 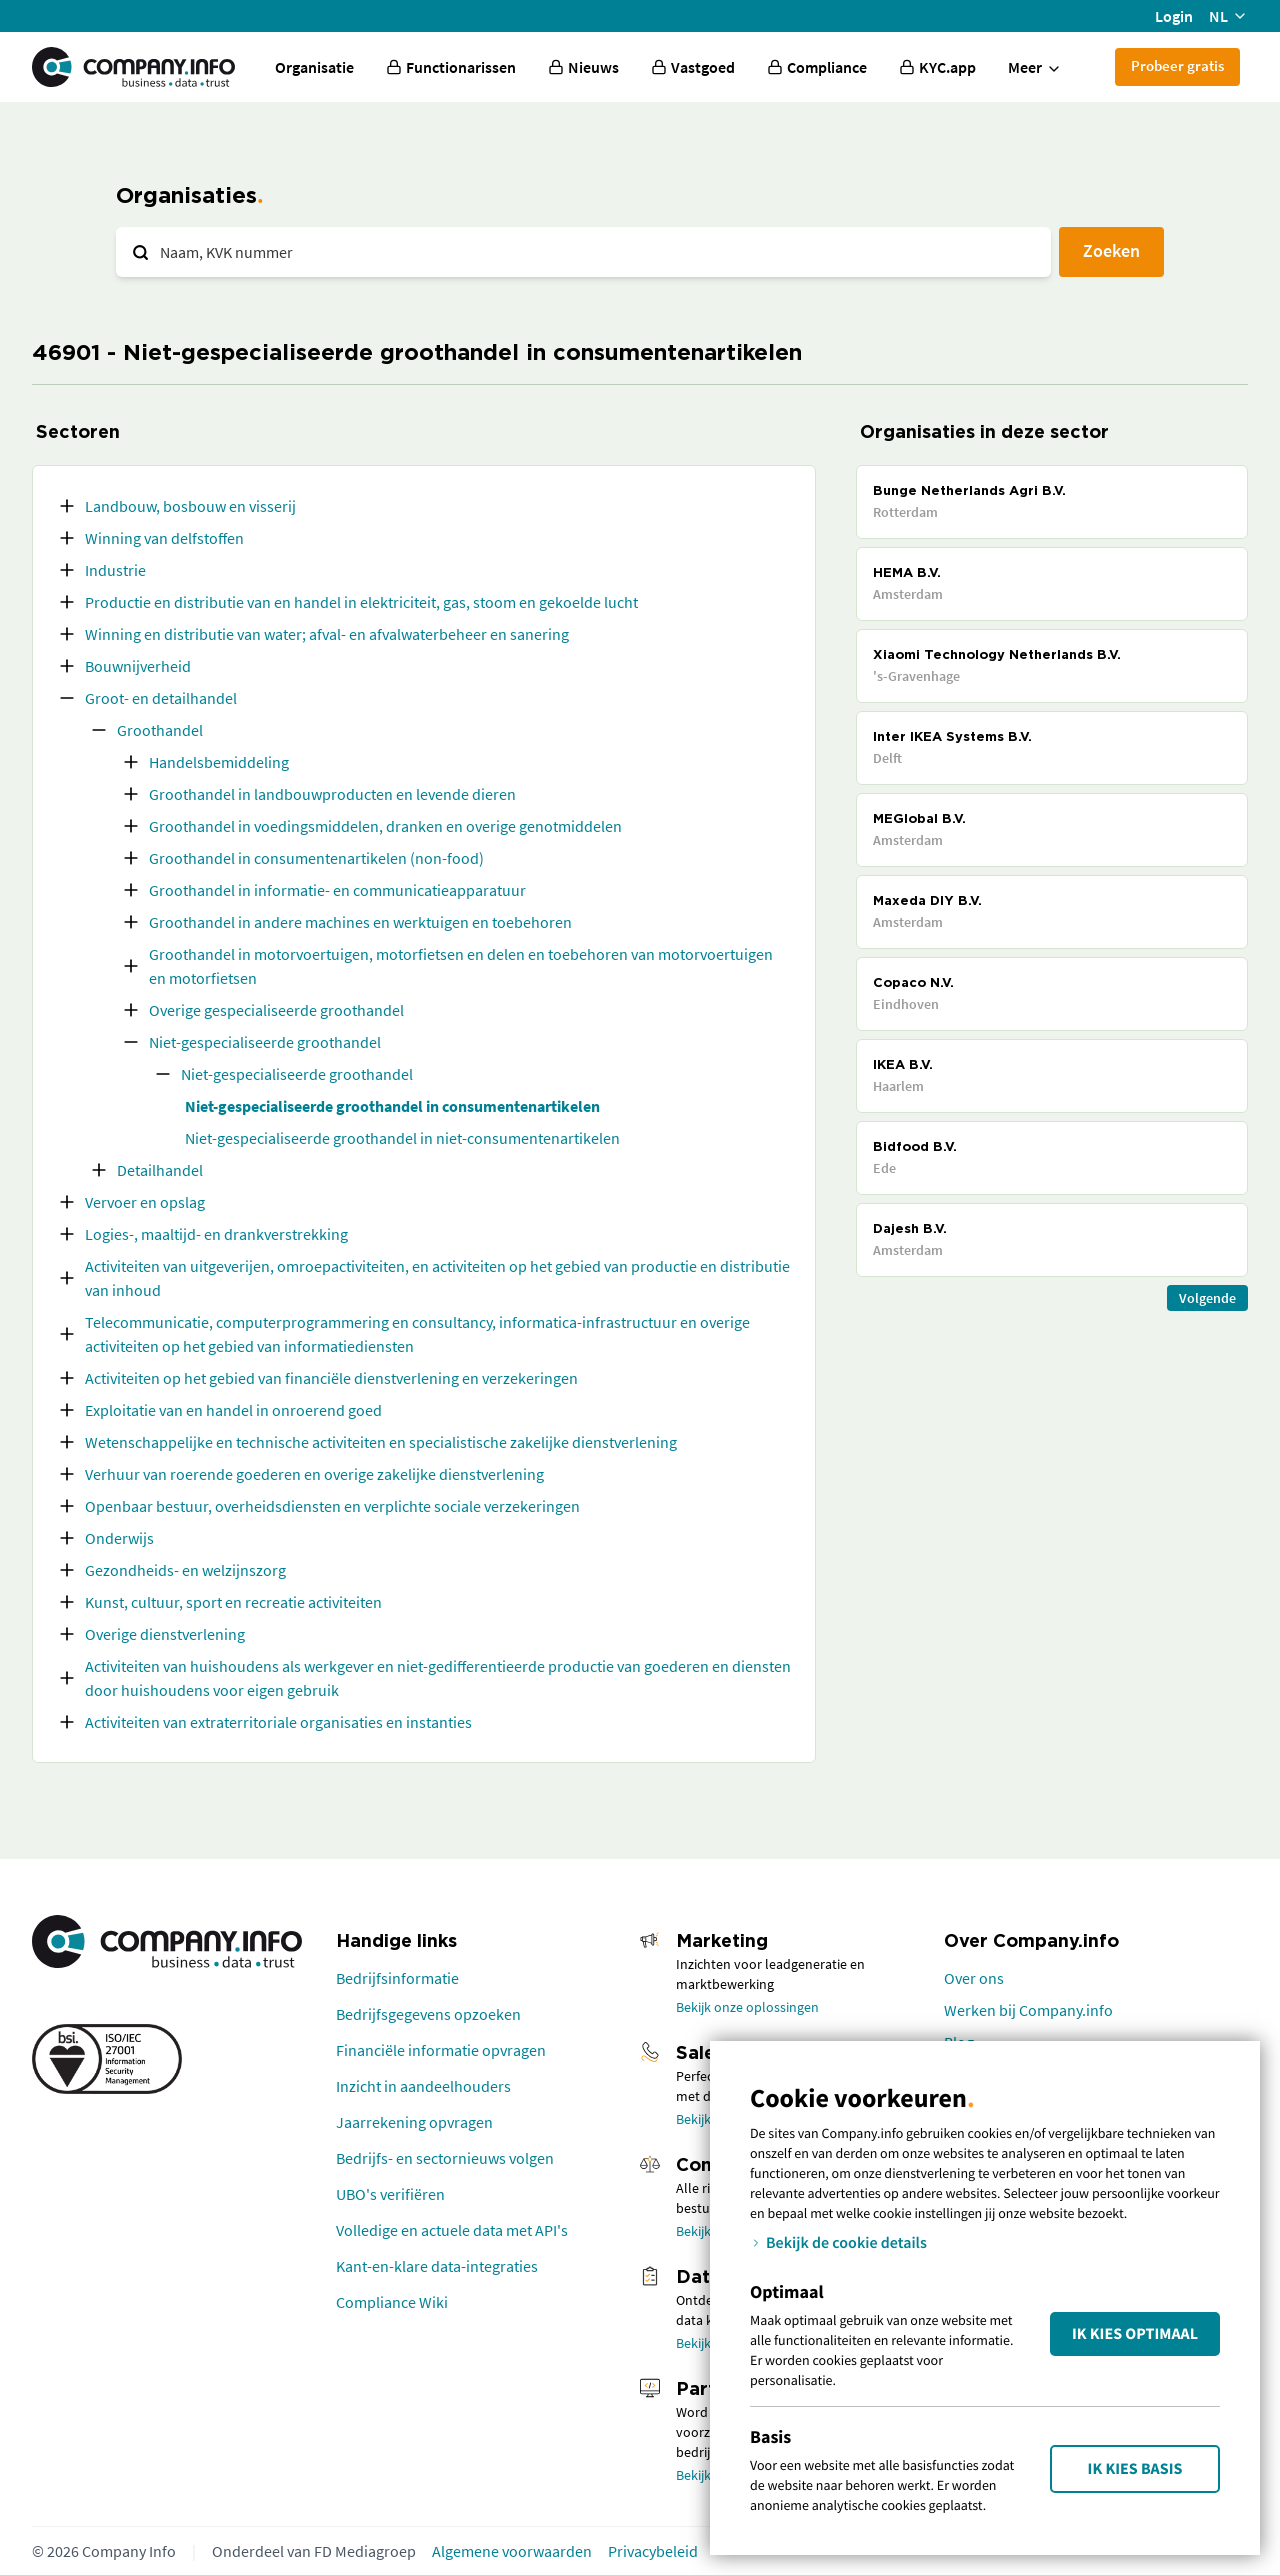 What do you see at coordinates (265, 1042) in the screenshot?
I see `Niet-gespecialiseerde groothandel` at bounding box center [265, 1042].